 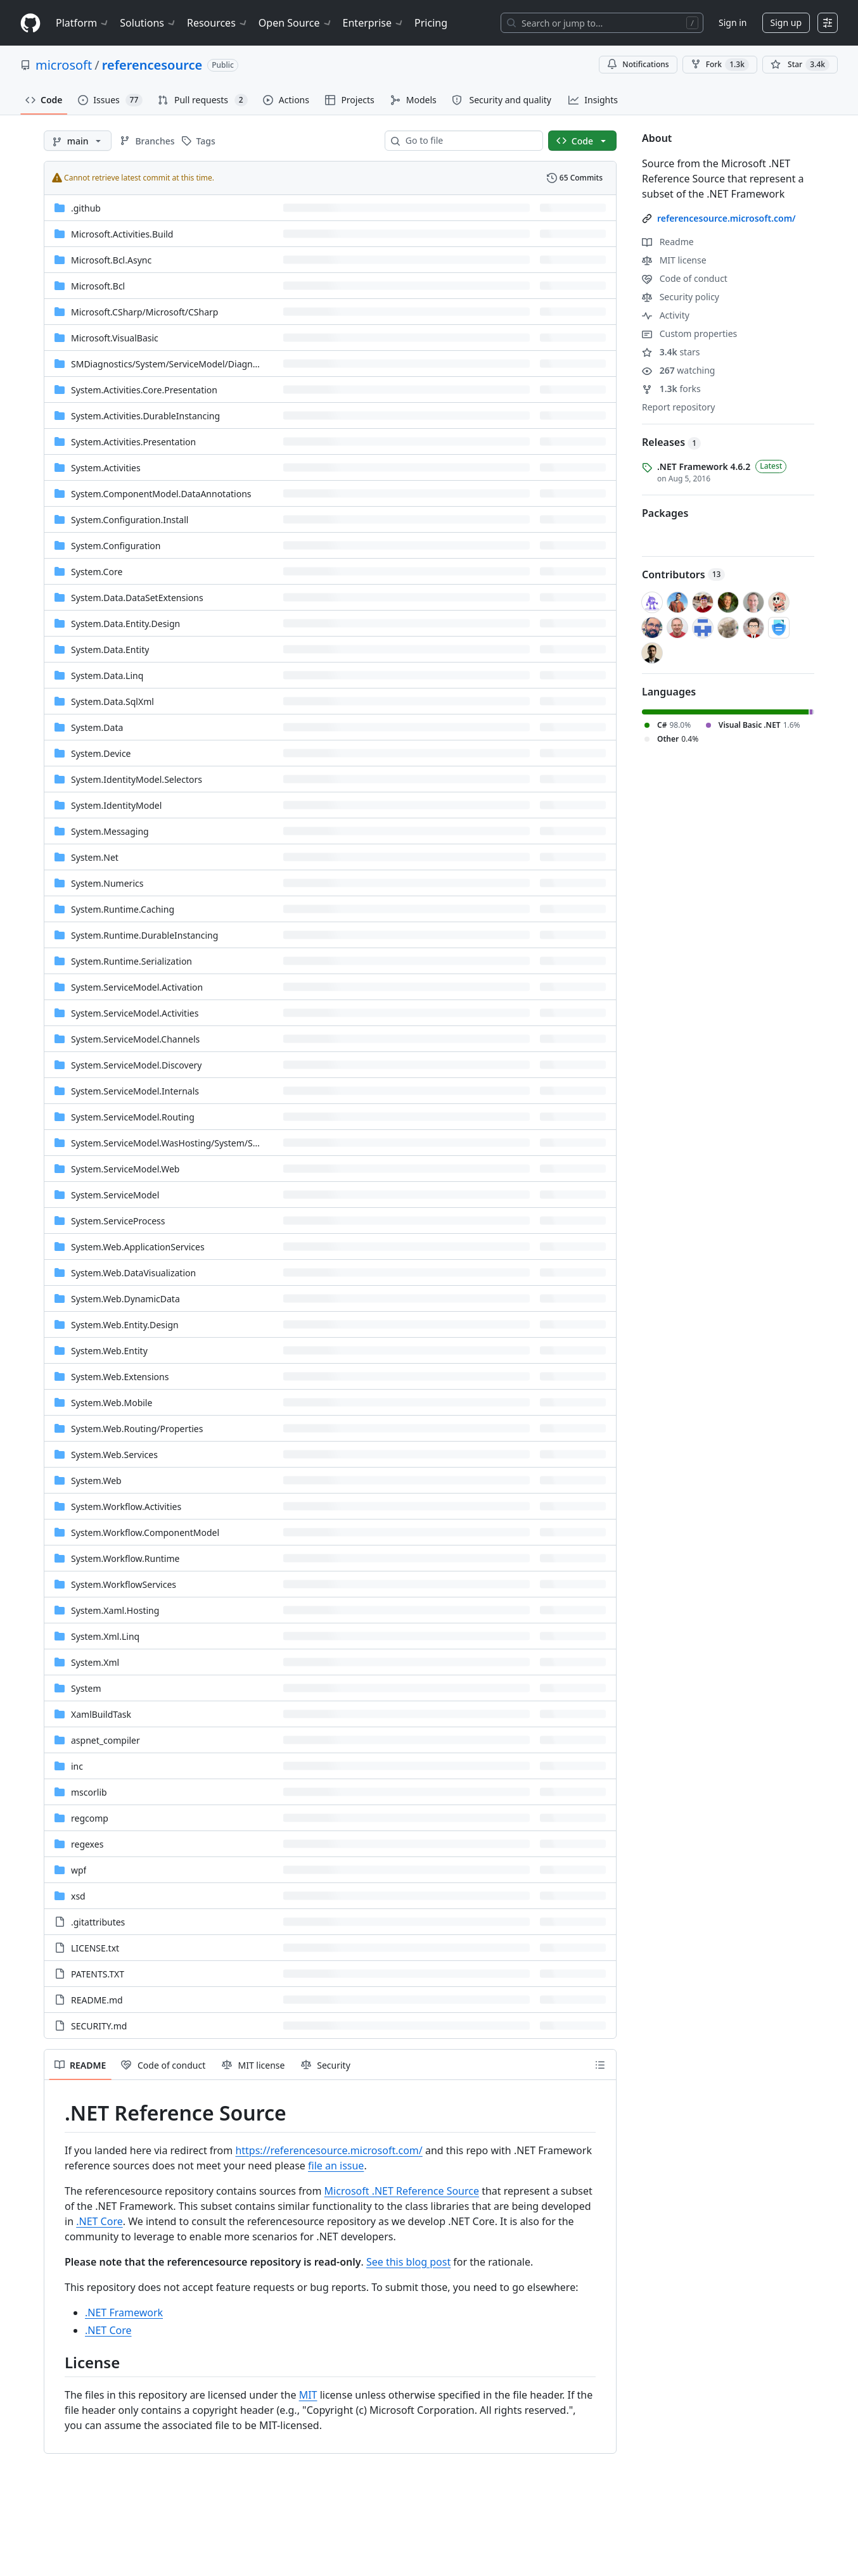 I want to click on System.Web.Services [System.Web.Services, (Directory)], so click(x=114, y=1455).